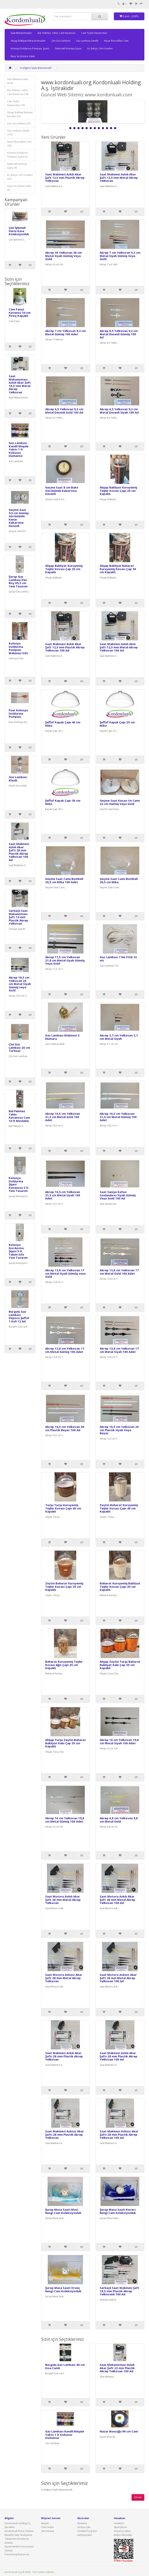 The width and height of the screenshot is (149, 2576). Describe the element at coordinates (119, 880) in the screenshot. I see `Geçme Saat Camı Bombeli 20,5 cm Mika` at that location.